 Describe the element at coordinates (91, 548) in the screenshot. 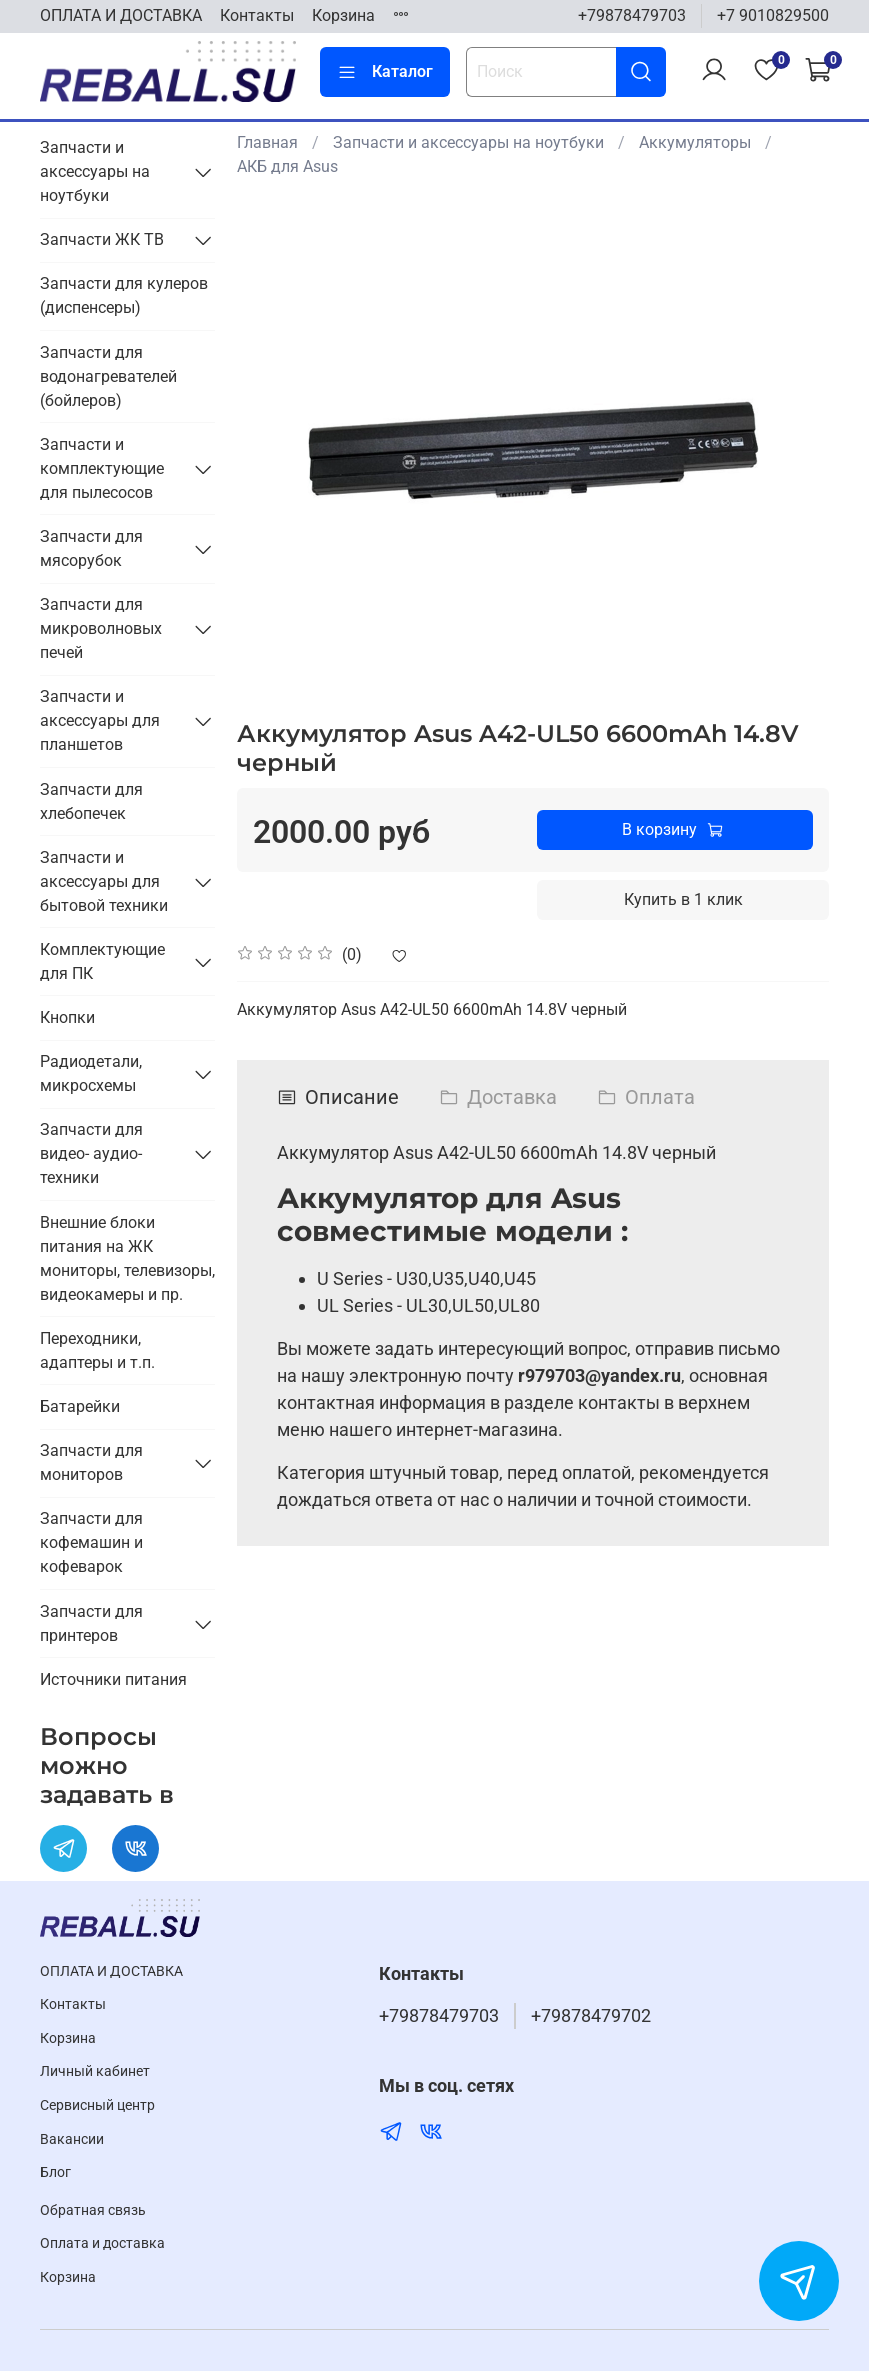

I see `Запчасти для мясорубок` at that location.